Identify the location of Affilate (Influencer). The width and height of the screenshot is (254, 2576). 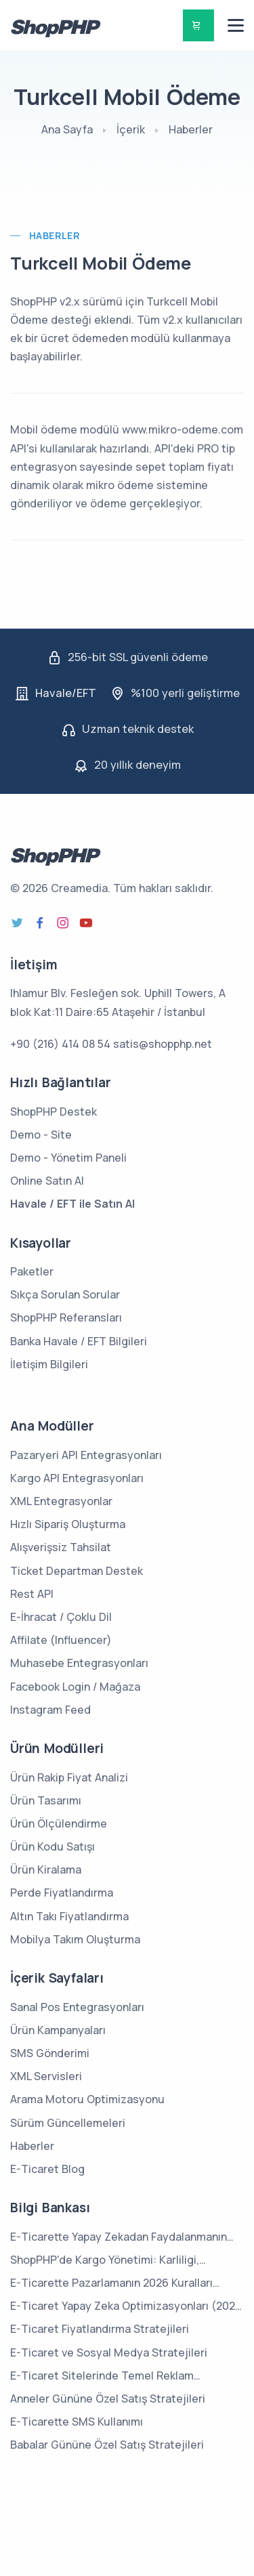
(61, 1639).